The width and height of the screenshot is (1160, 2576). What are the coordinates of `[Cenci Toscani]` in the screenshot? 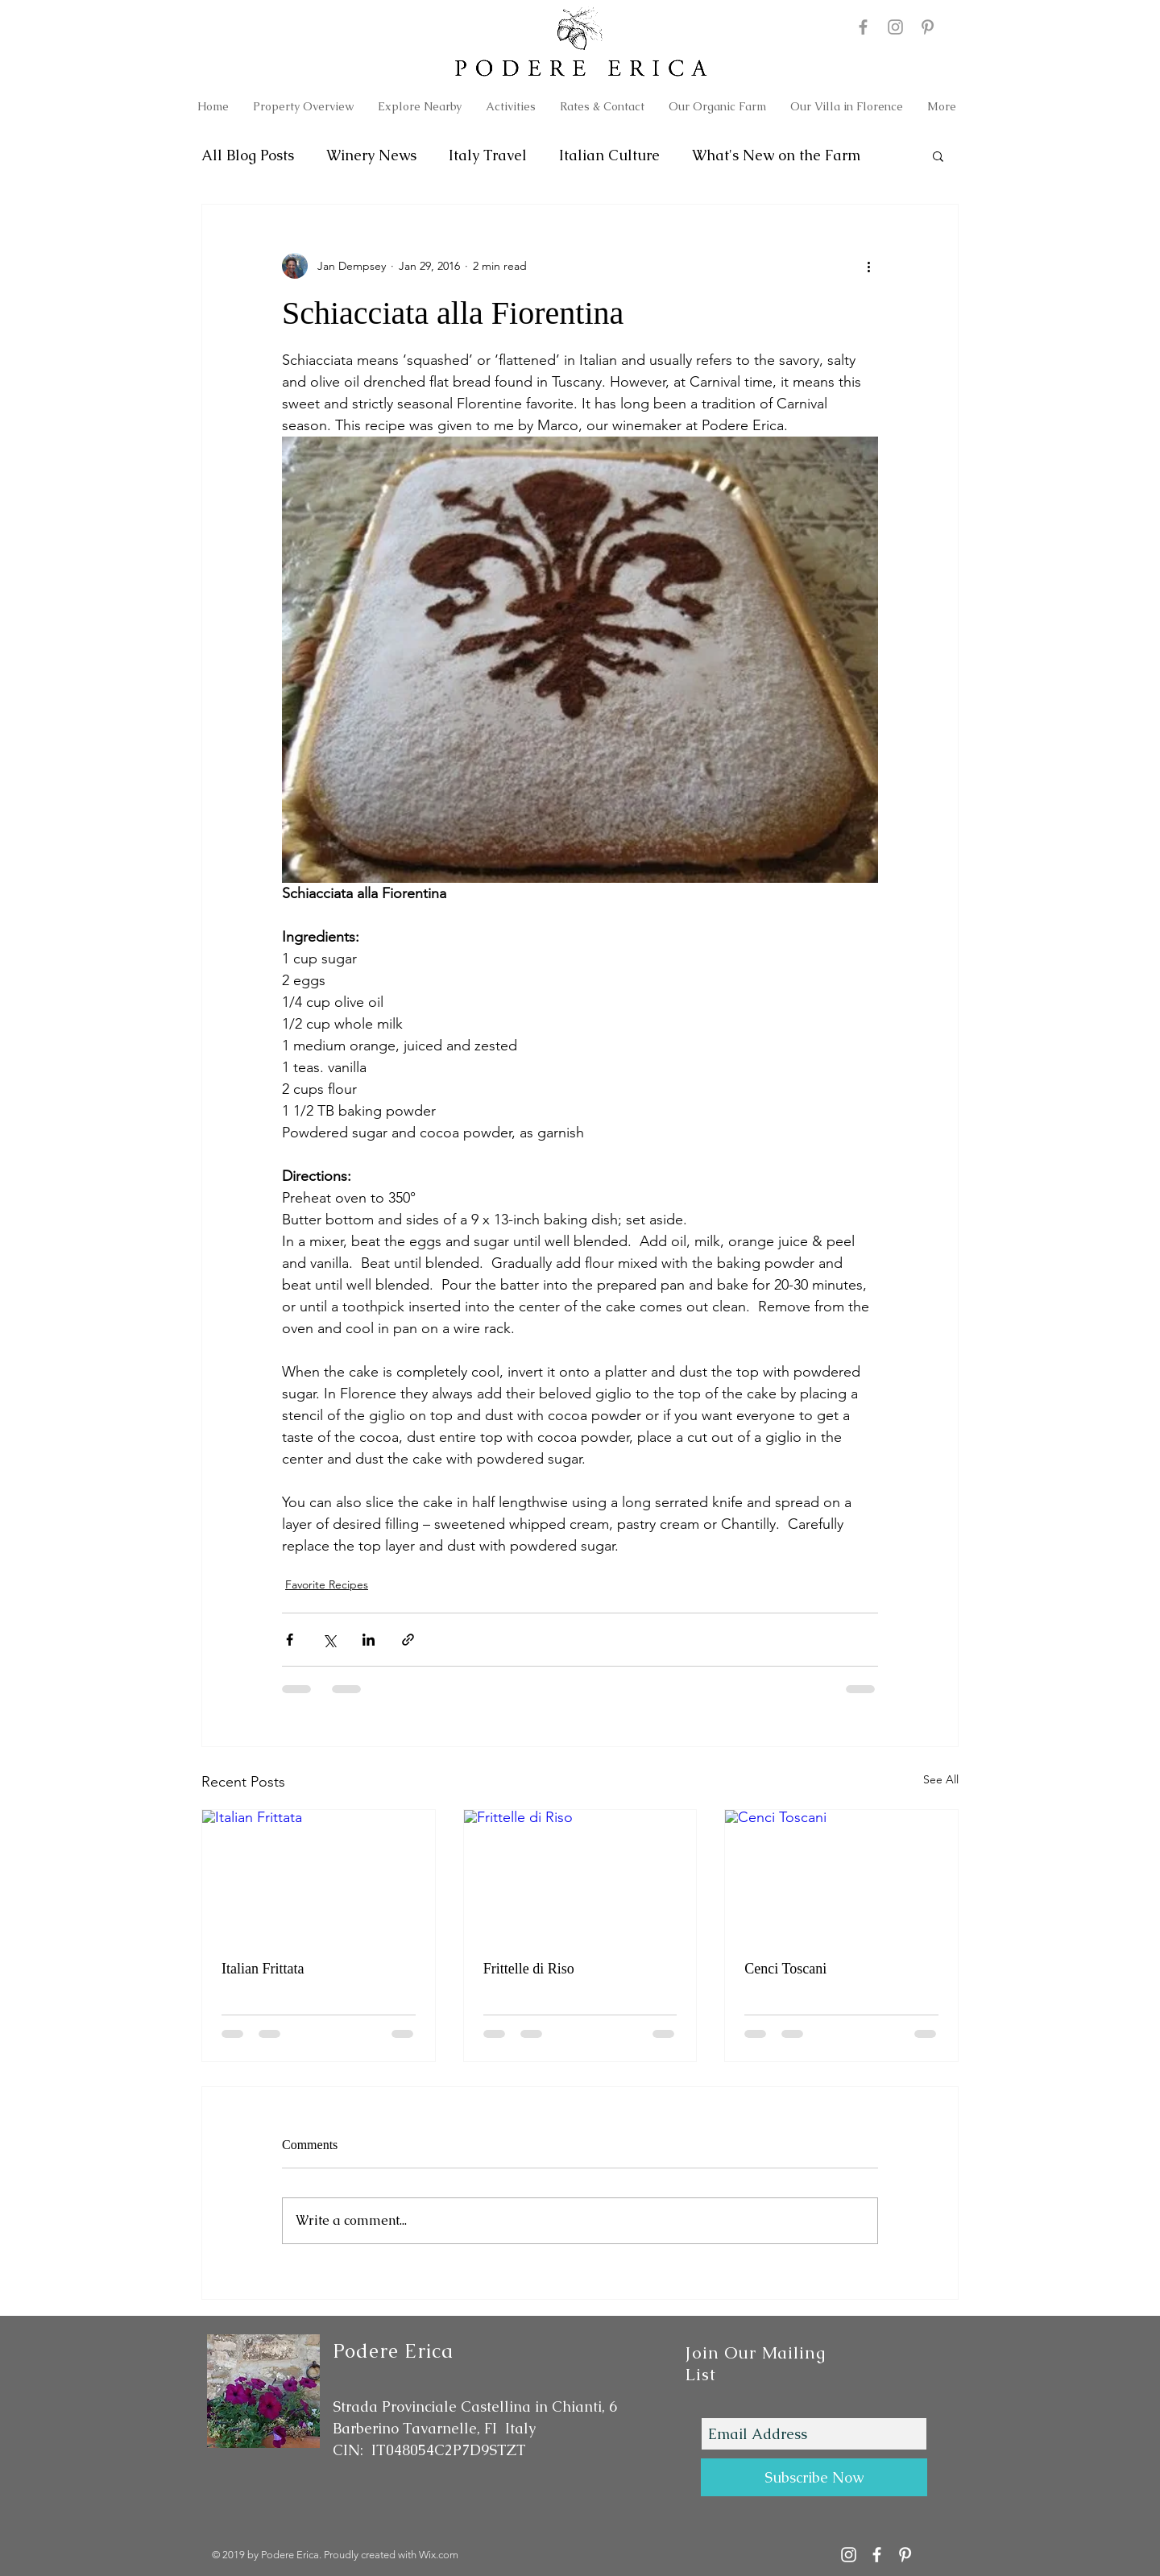 It's located at (841, 1875).